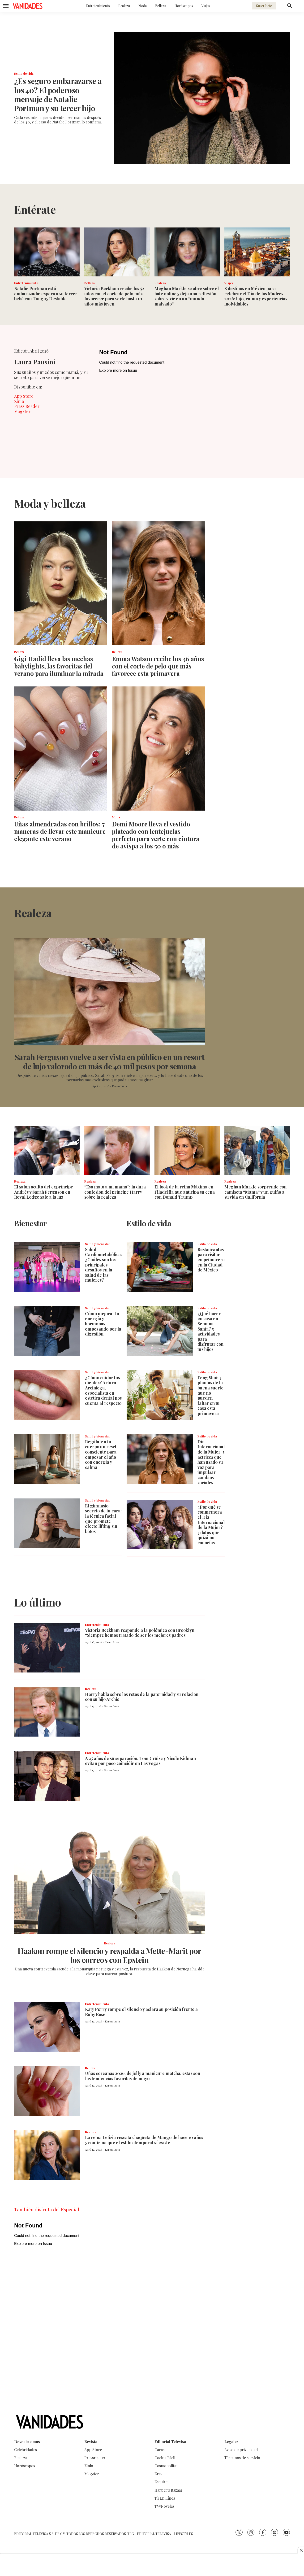 This screenshot has height=2576, width=304. Describe the element at coordinates (58, 666) in the screenshot. I see `Gigi Hadid lleva las mechas babylights, las favoritas del verano para iluminar la mirada` at that location.